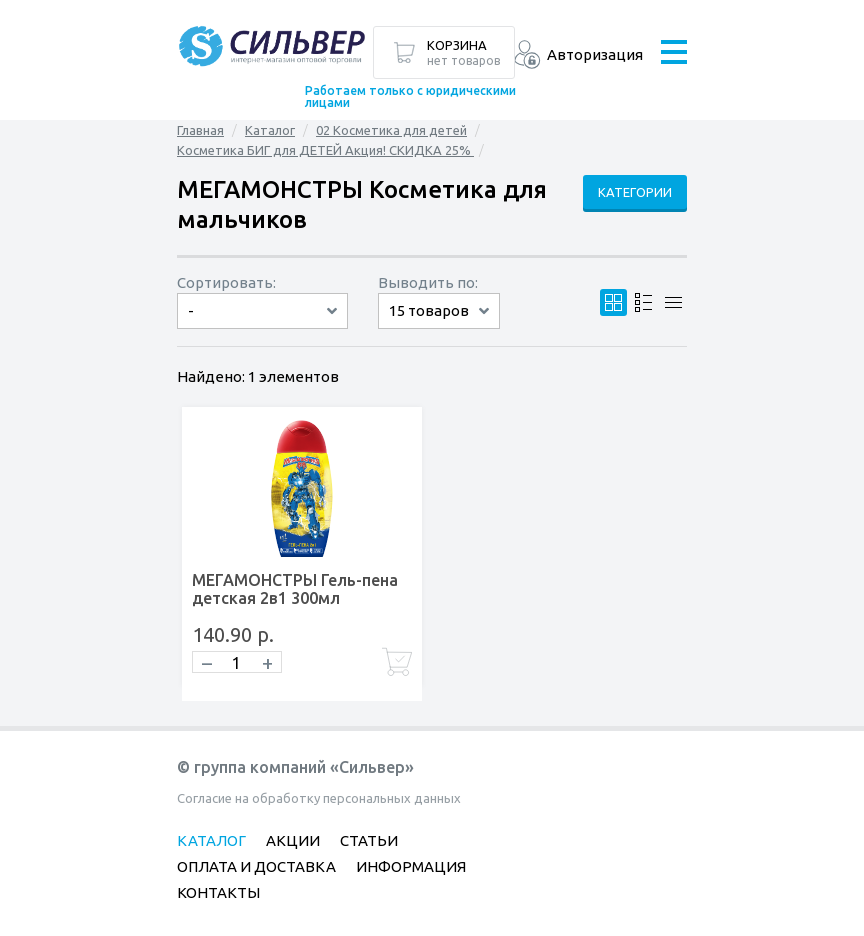 This screenshot has height=936, width=864. Describe the element at coordinates (270, 130) in the screenshot. I see `Каталог` at that location.